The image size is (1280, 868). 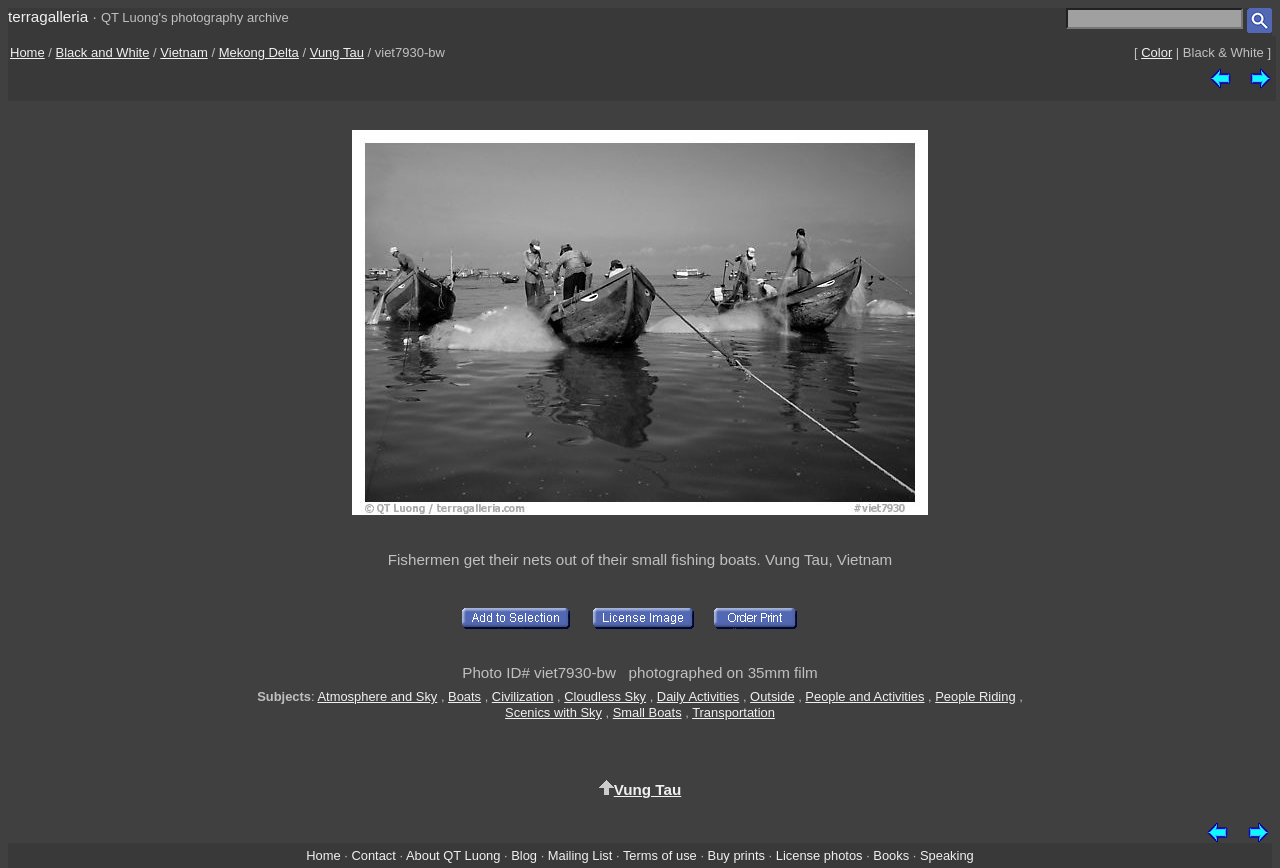 What do you see at coordinates (698, 696) in the screenshot?
I see `Daily Activities` at bounding box center [698, 696].